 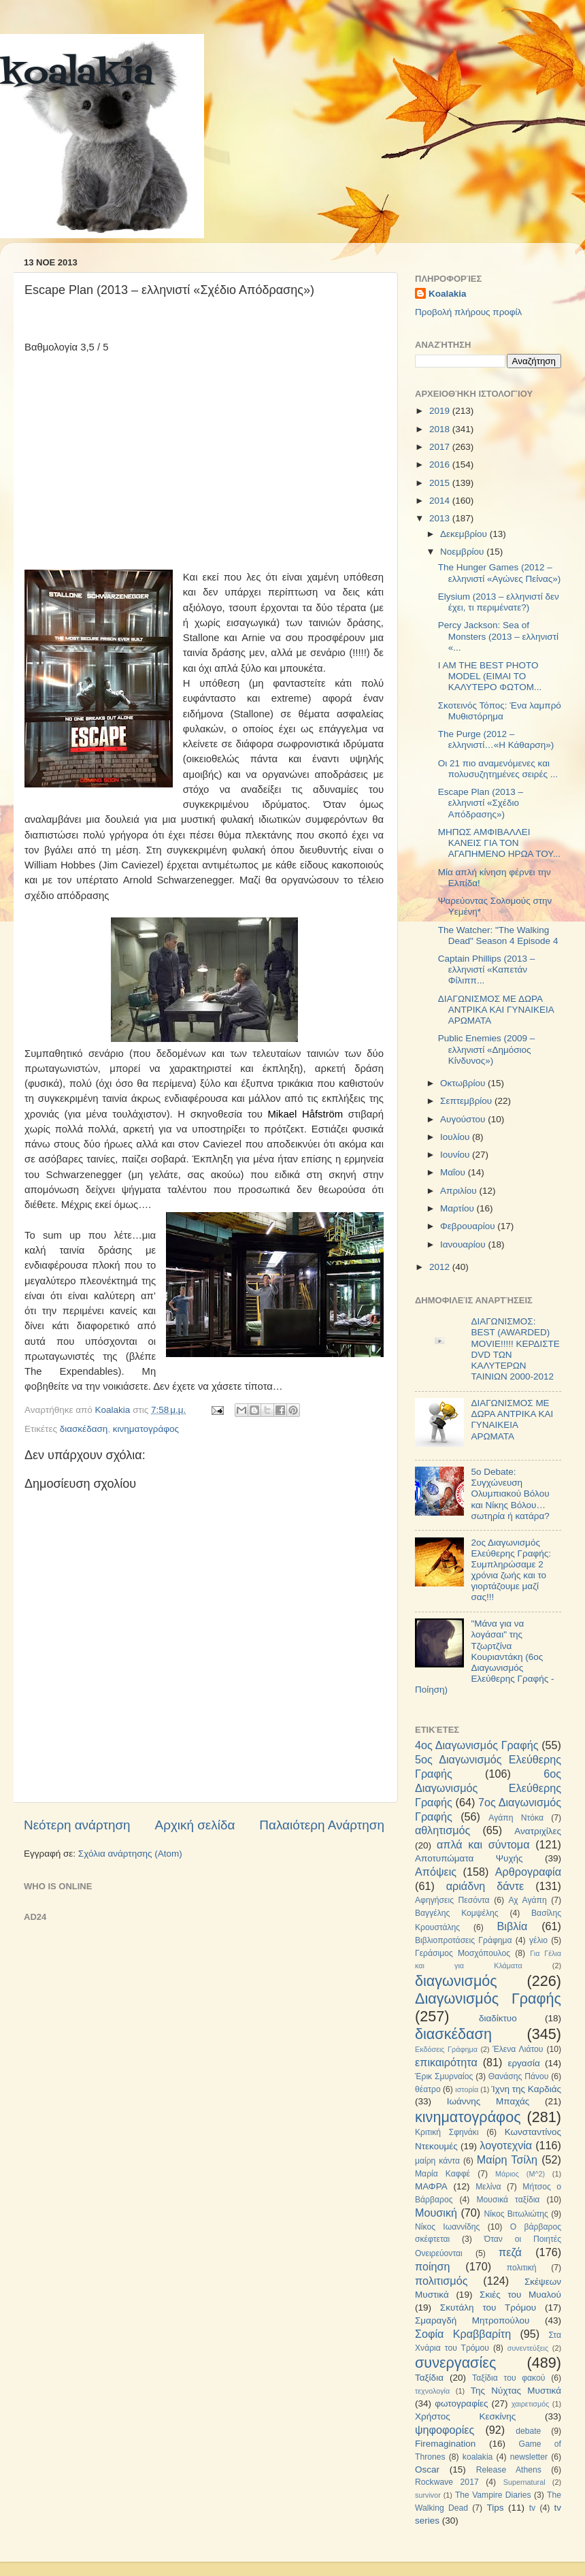 I want to click on Σχόλια ανάρτησης (Atom), so click(x=130, y=1853).